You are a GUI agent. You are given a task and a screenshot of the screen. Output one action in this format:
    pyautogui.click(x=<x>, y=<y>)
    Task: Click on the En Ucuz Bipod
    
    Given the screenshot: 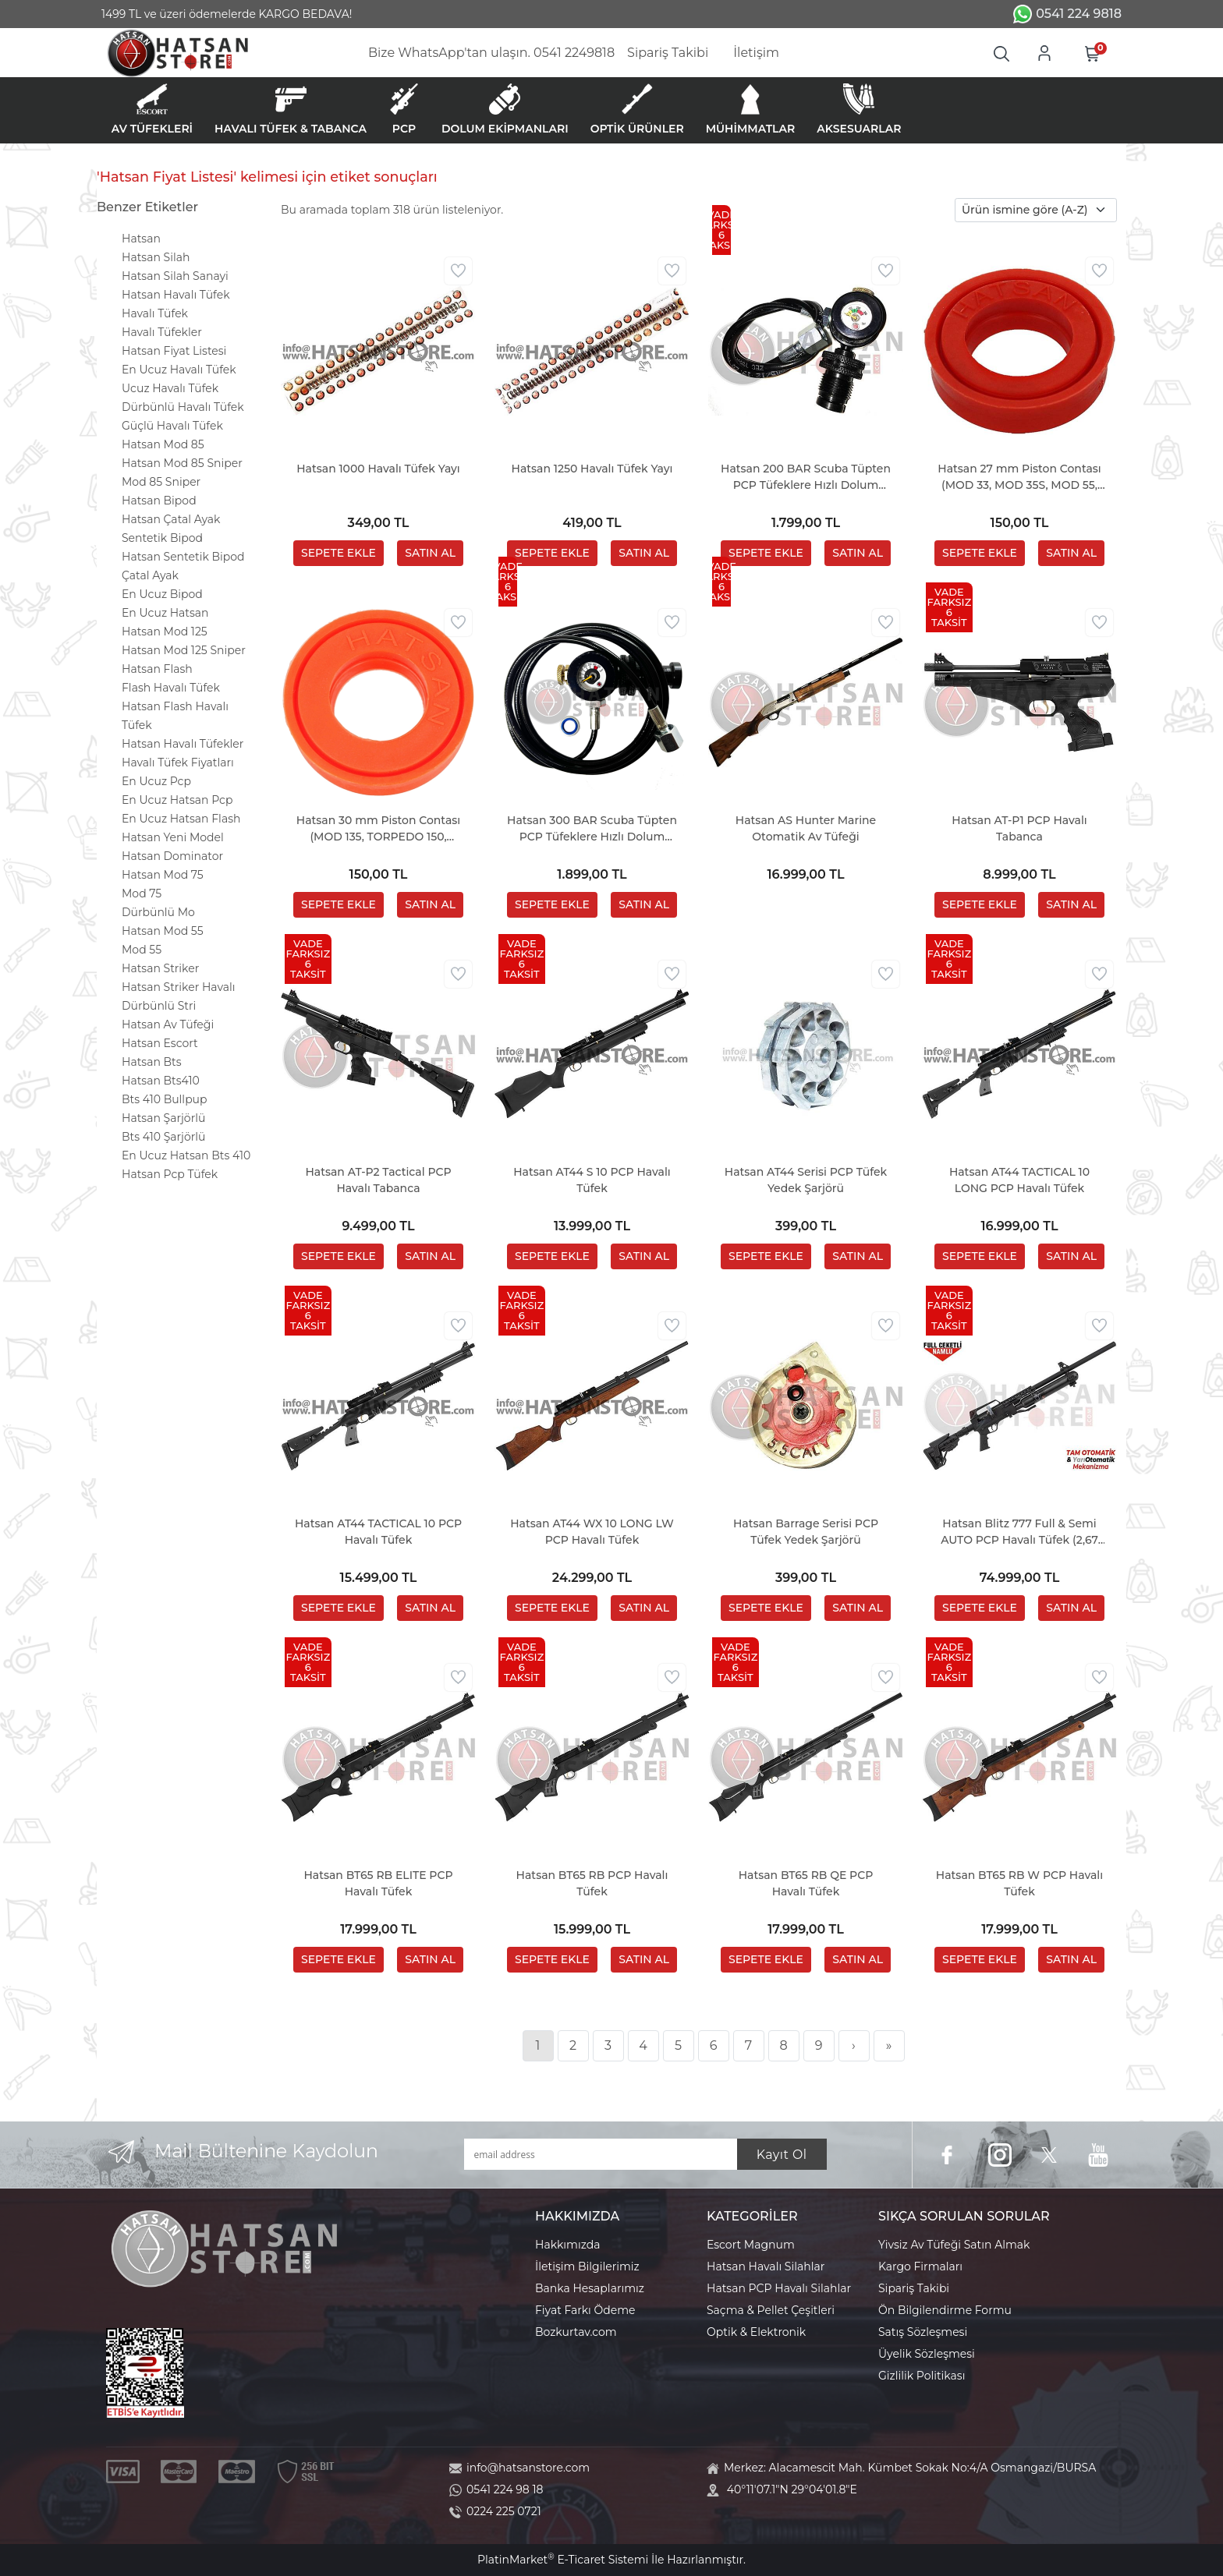 What is the action you would take?
    pyautogui.click(x=162, y=594)
    